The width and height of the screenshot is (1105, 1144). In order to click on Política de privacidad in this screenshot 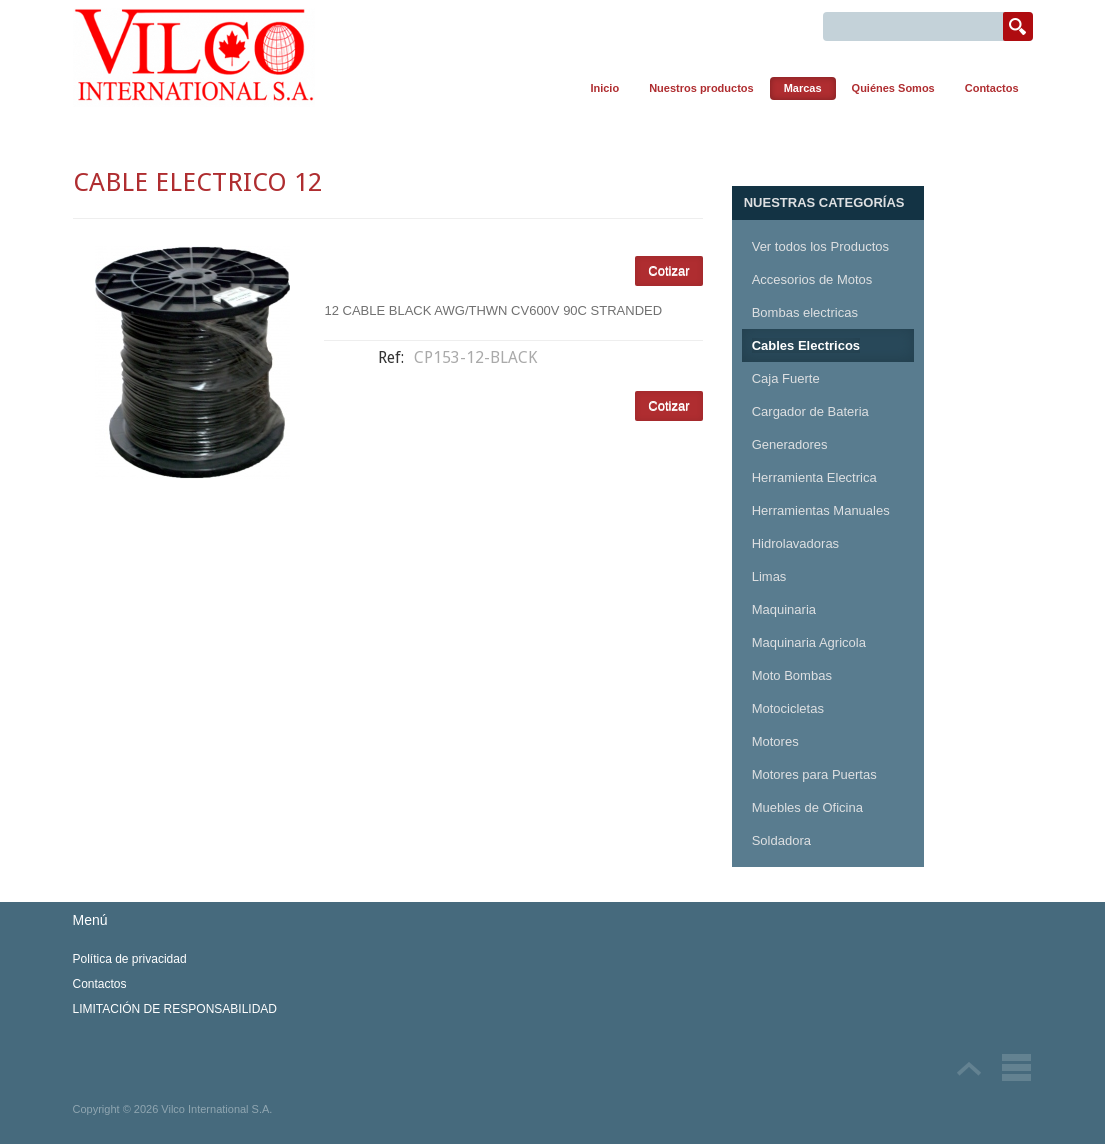, I will do `click(130, 959)`.